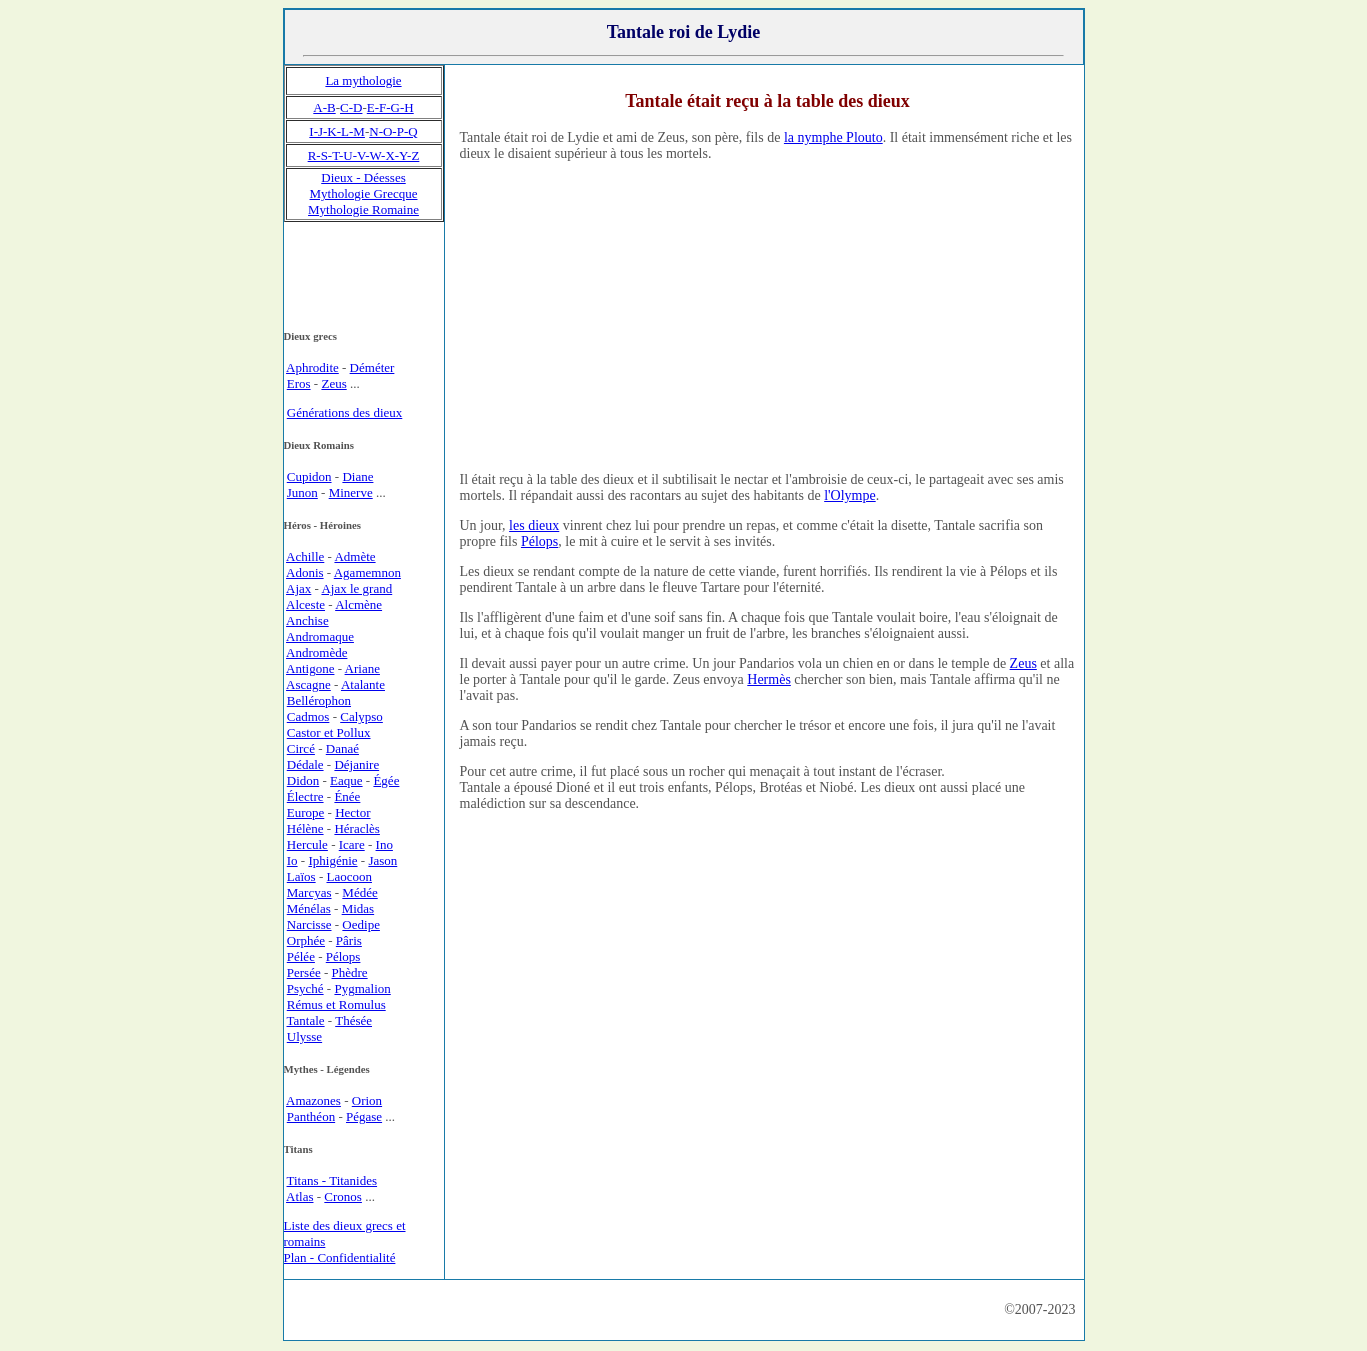 This screenshot has width=1367, height=1351. What do you see at coordinates (769, 679) in the screenshot?
I see `Hermès` at bounding box center [769, 679].